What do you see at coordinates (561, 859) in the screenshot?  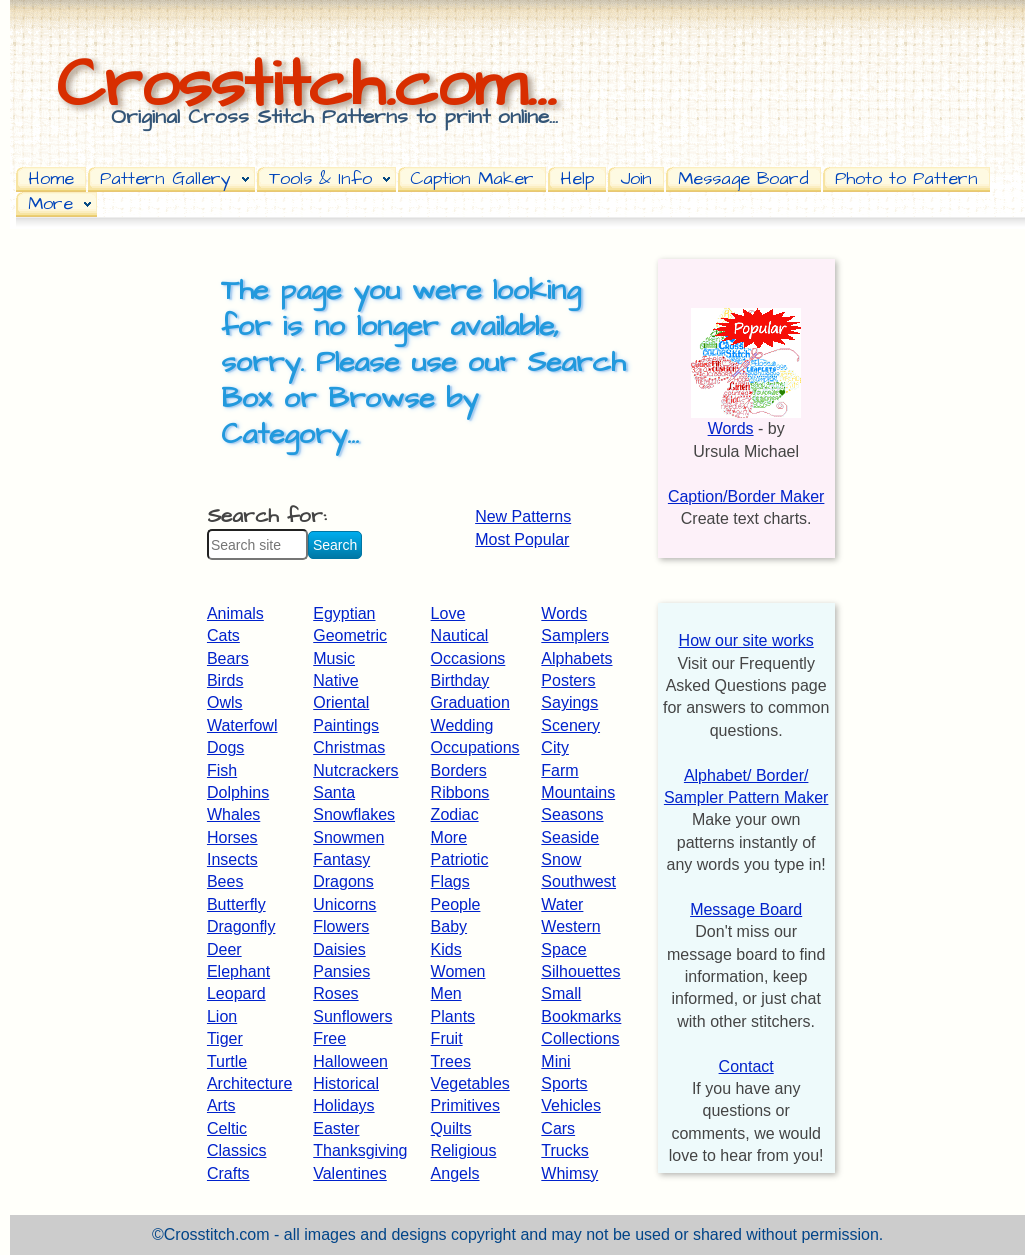 I see `Snow` at bounding box center [561, 859].